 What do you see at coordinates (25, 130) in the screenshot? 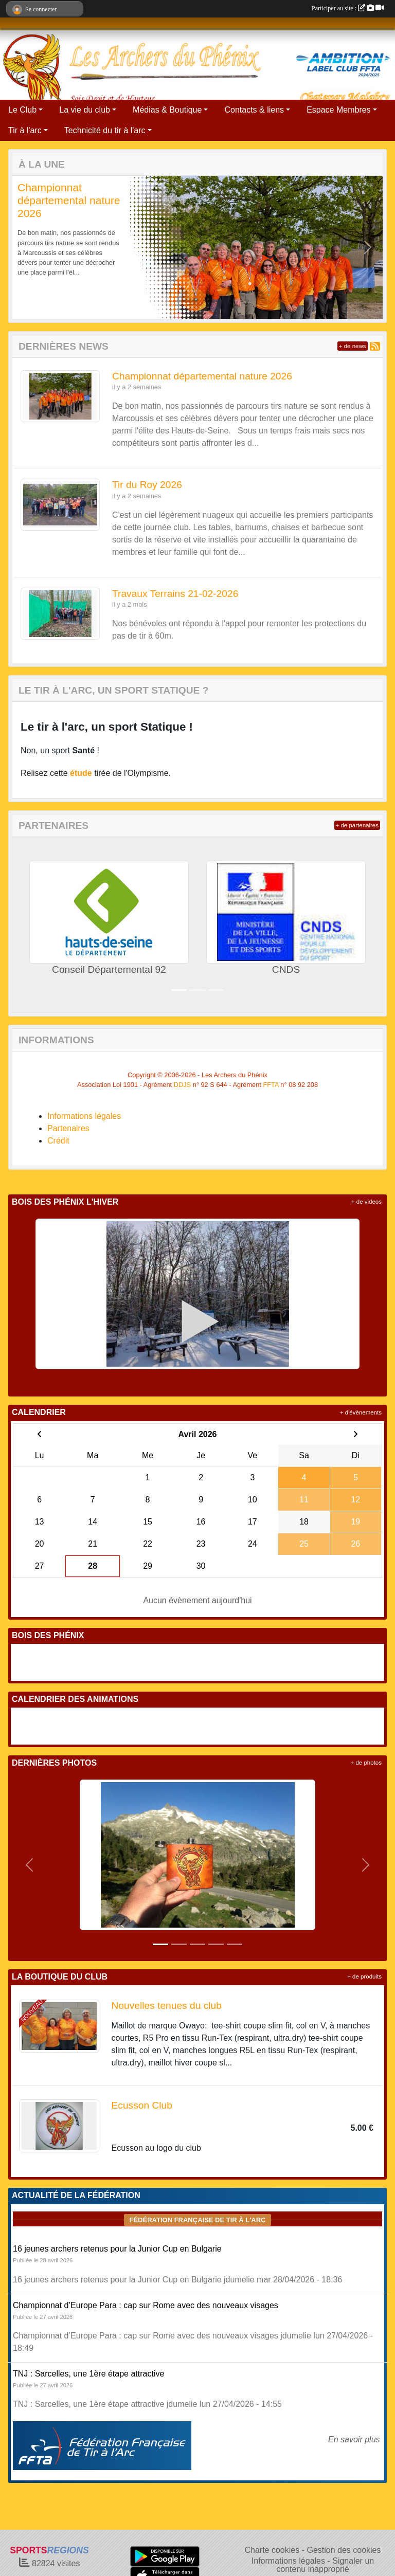
I see `Tir à l'arc [button]` at bounding box center [25, 130].